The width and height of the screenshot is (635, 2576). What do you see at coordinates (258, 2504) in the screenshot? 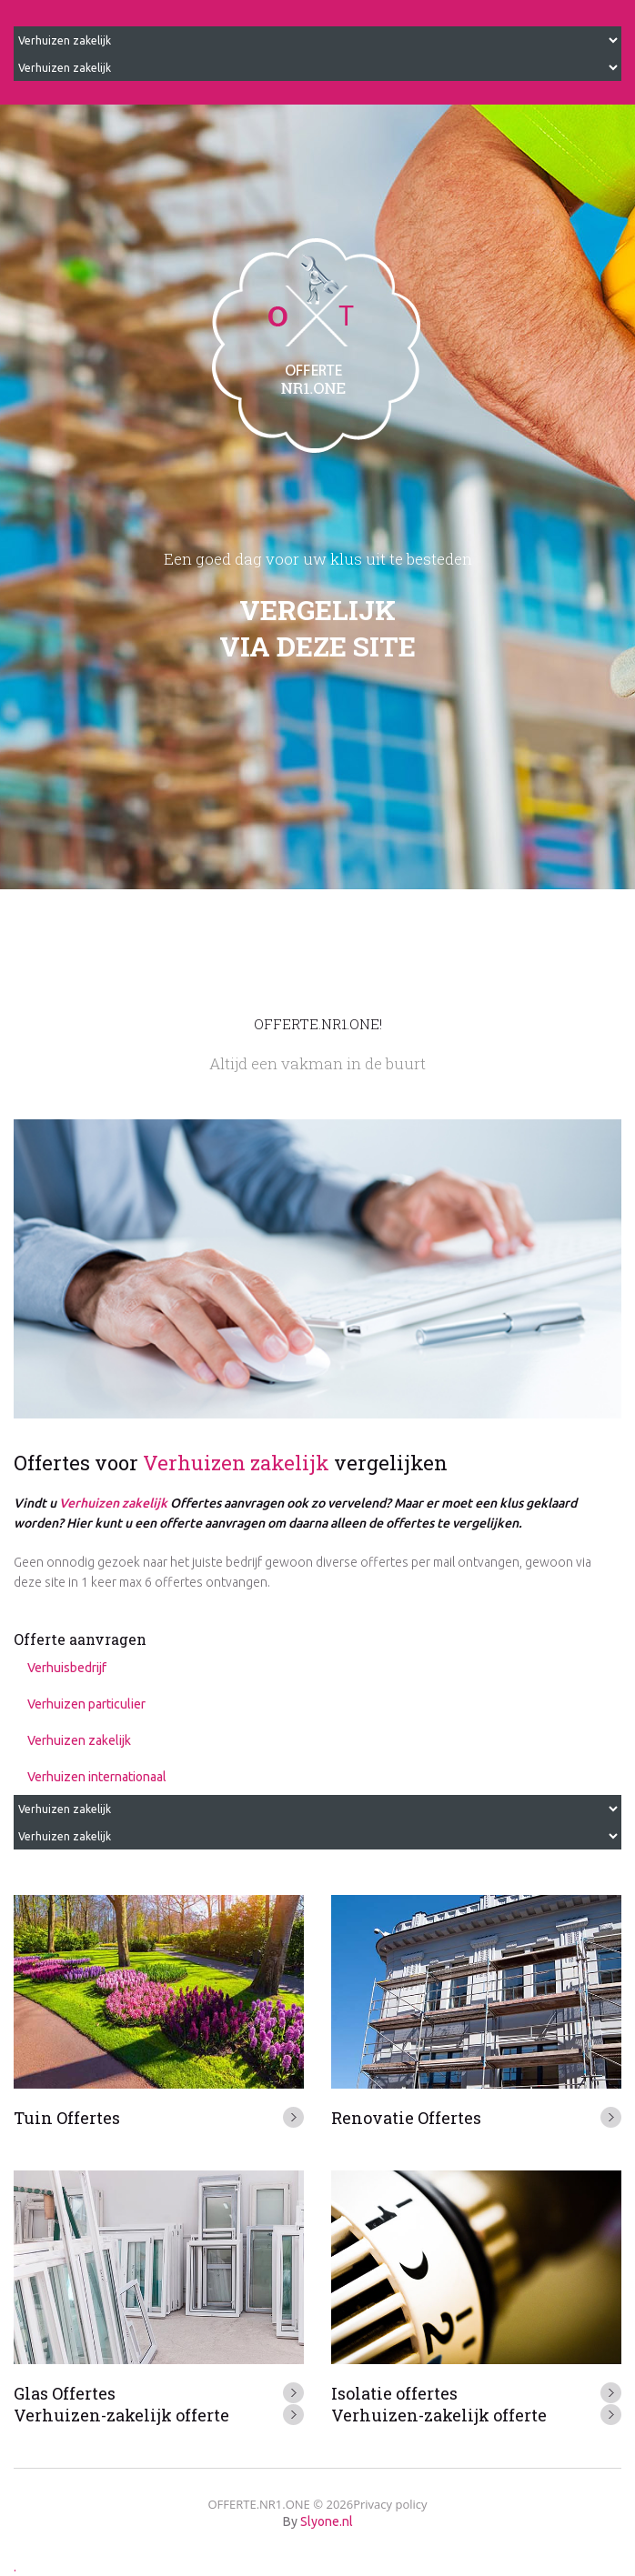
I see `OFFERTE.NR1.ONE` at bounding box center [258, 2504].